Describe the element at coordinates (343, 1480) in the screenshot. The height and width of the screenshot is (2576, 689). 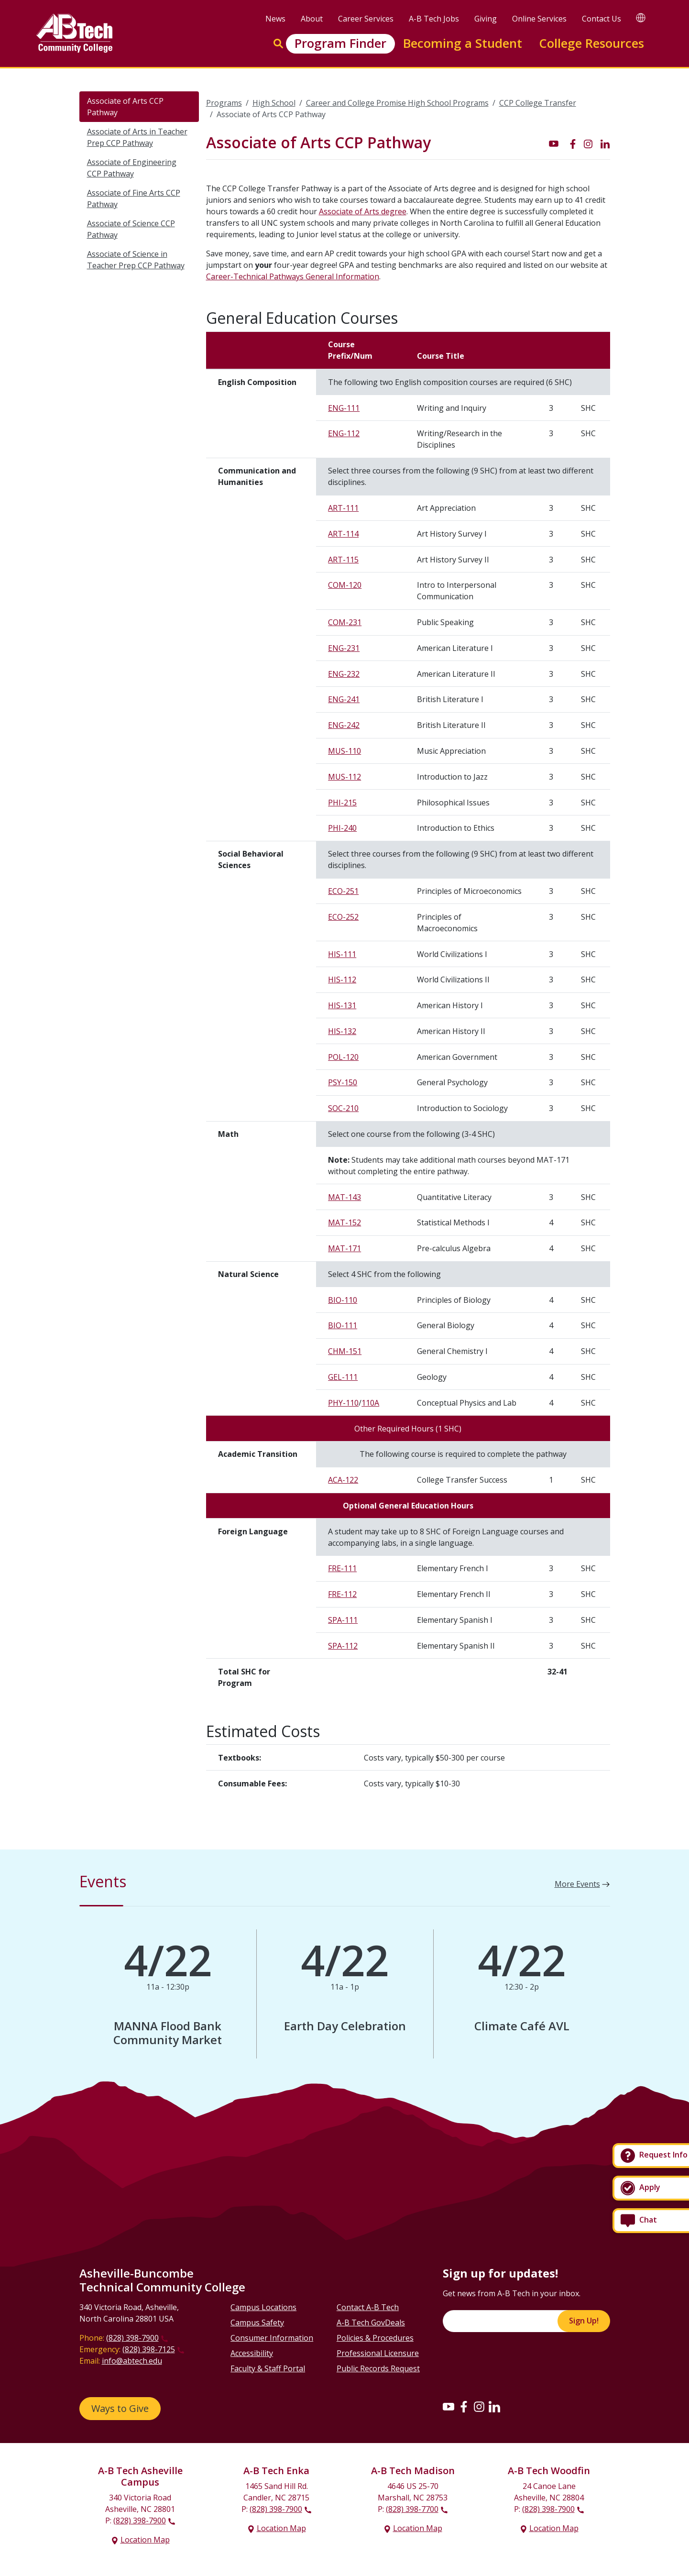
I see `ACA-122` at that location.